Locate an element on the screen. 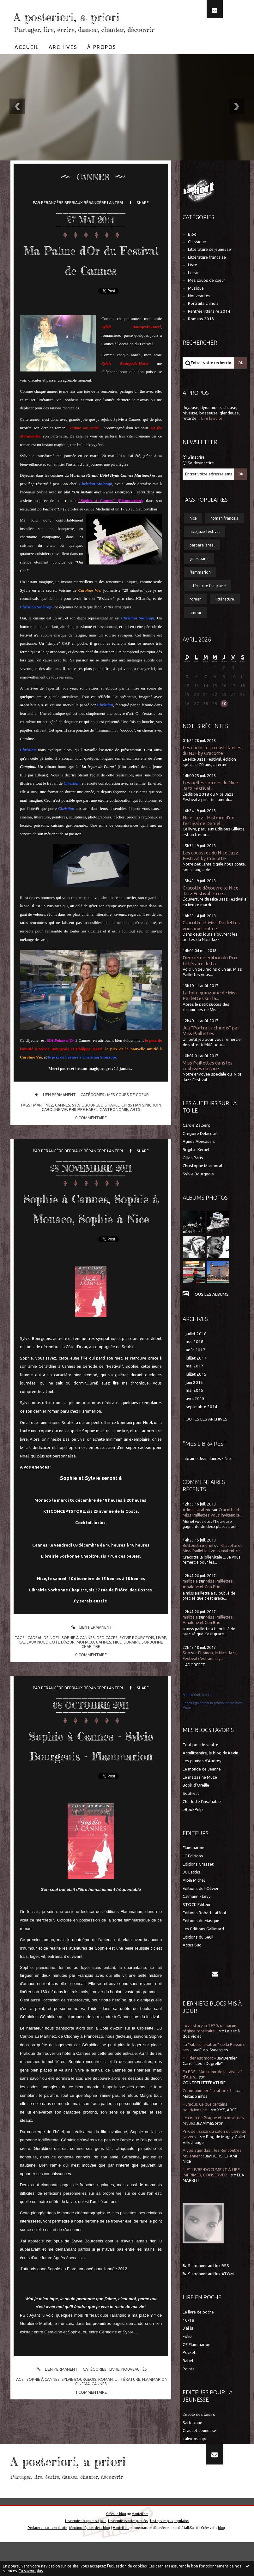  Les plumes d'Audrey is located at coordinates (202, 1779).